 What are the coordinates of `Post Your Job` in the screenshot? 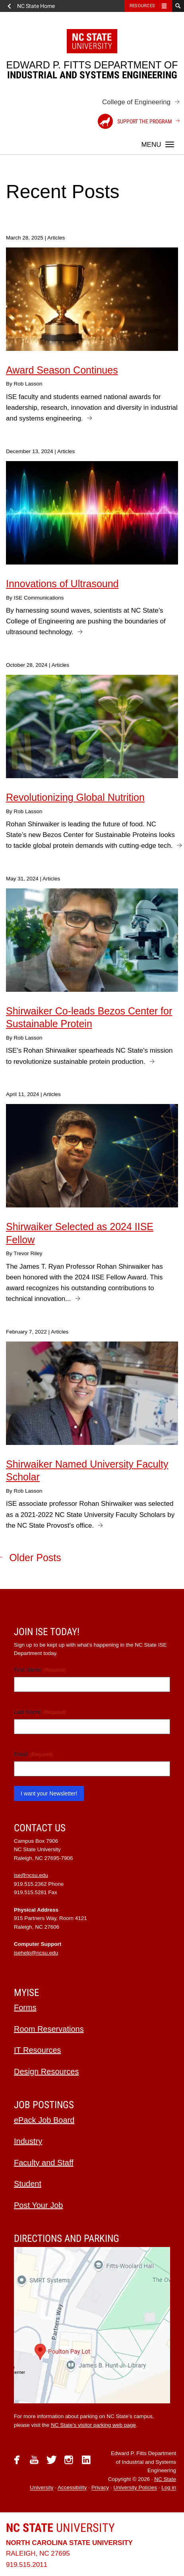 It's located at (38, 2205).